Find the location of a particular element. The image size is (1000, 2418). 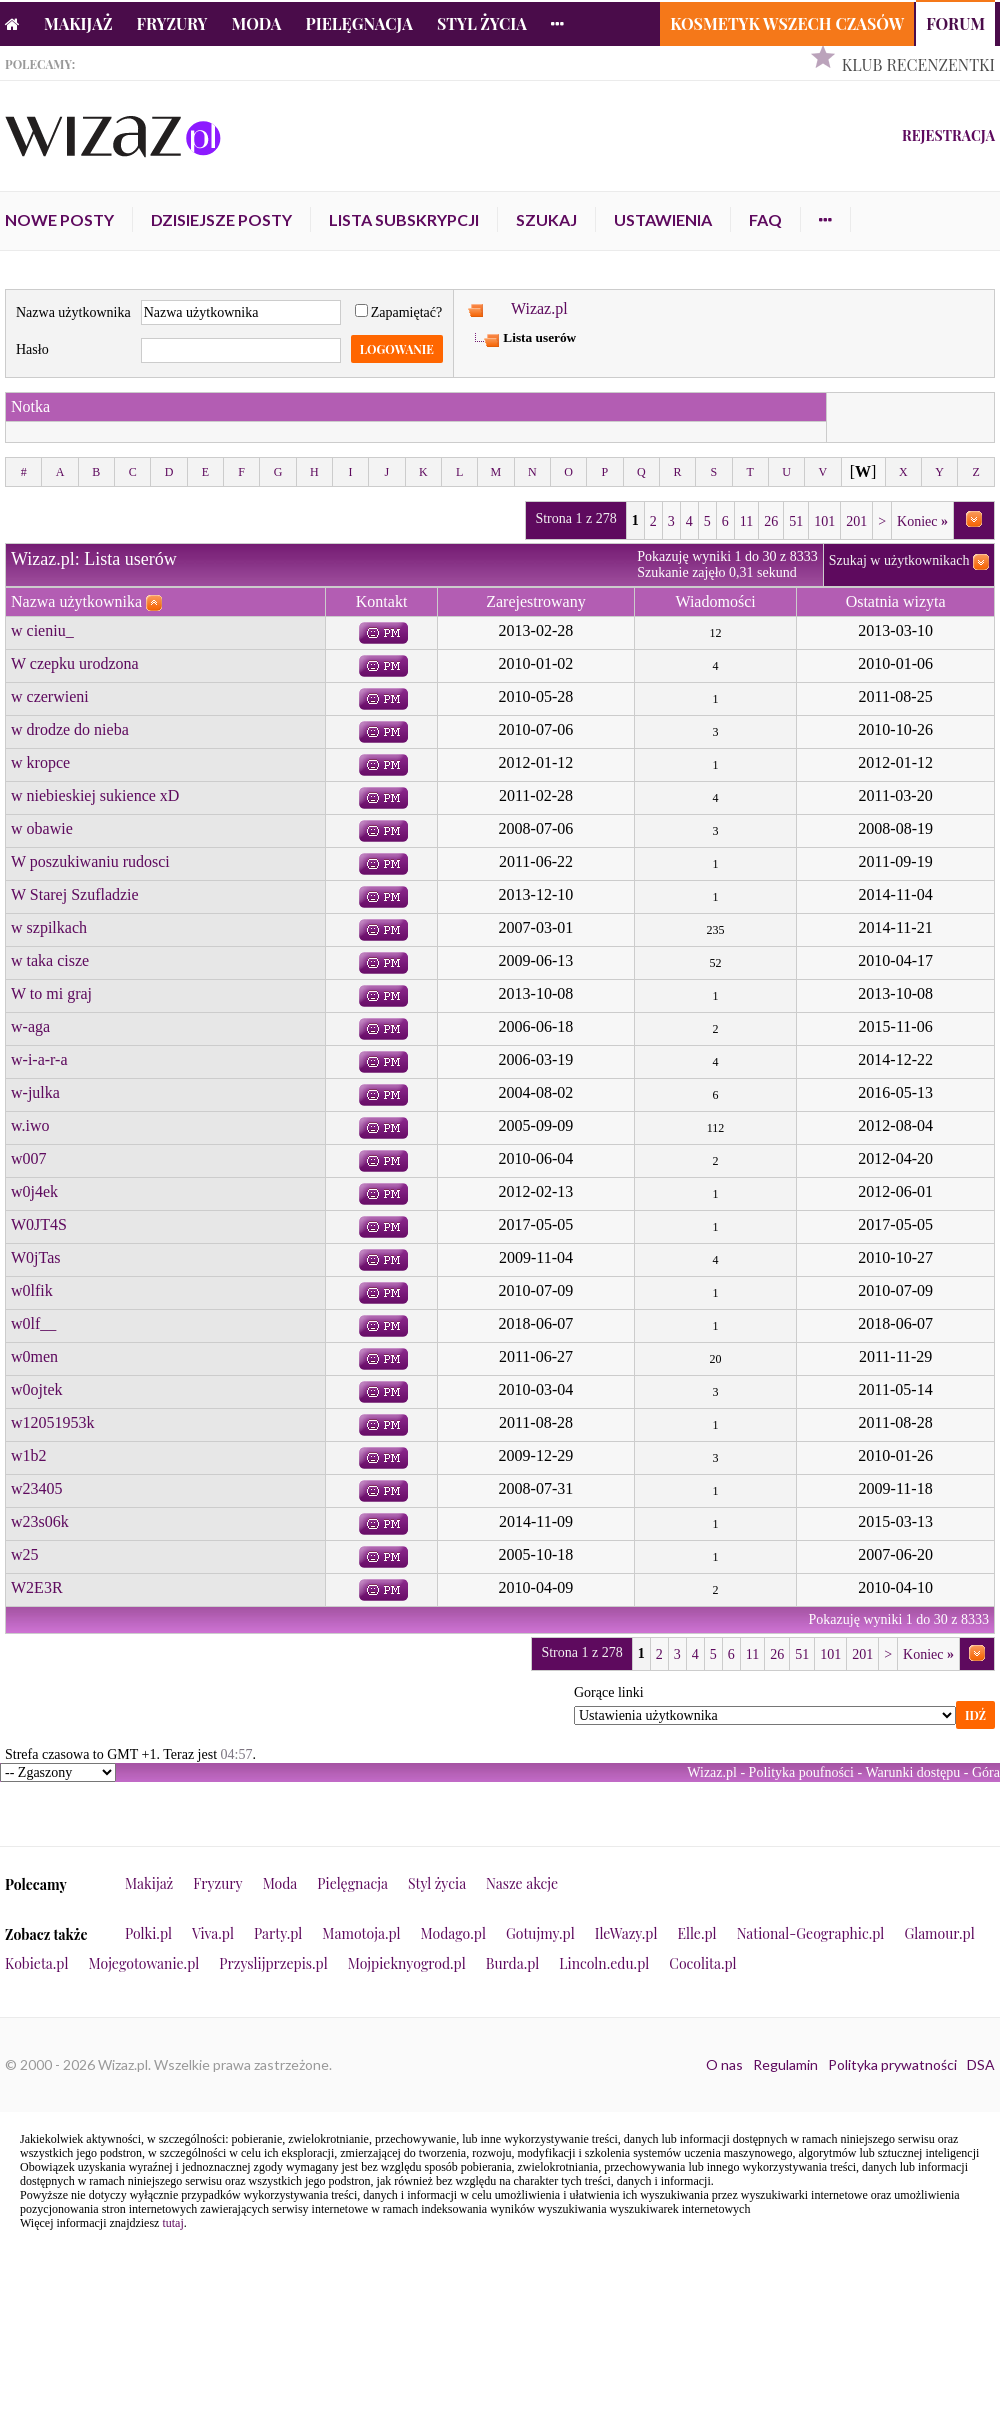

Koniec is located at coordinates (922, 521).